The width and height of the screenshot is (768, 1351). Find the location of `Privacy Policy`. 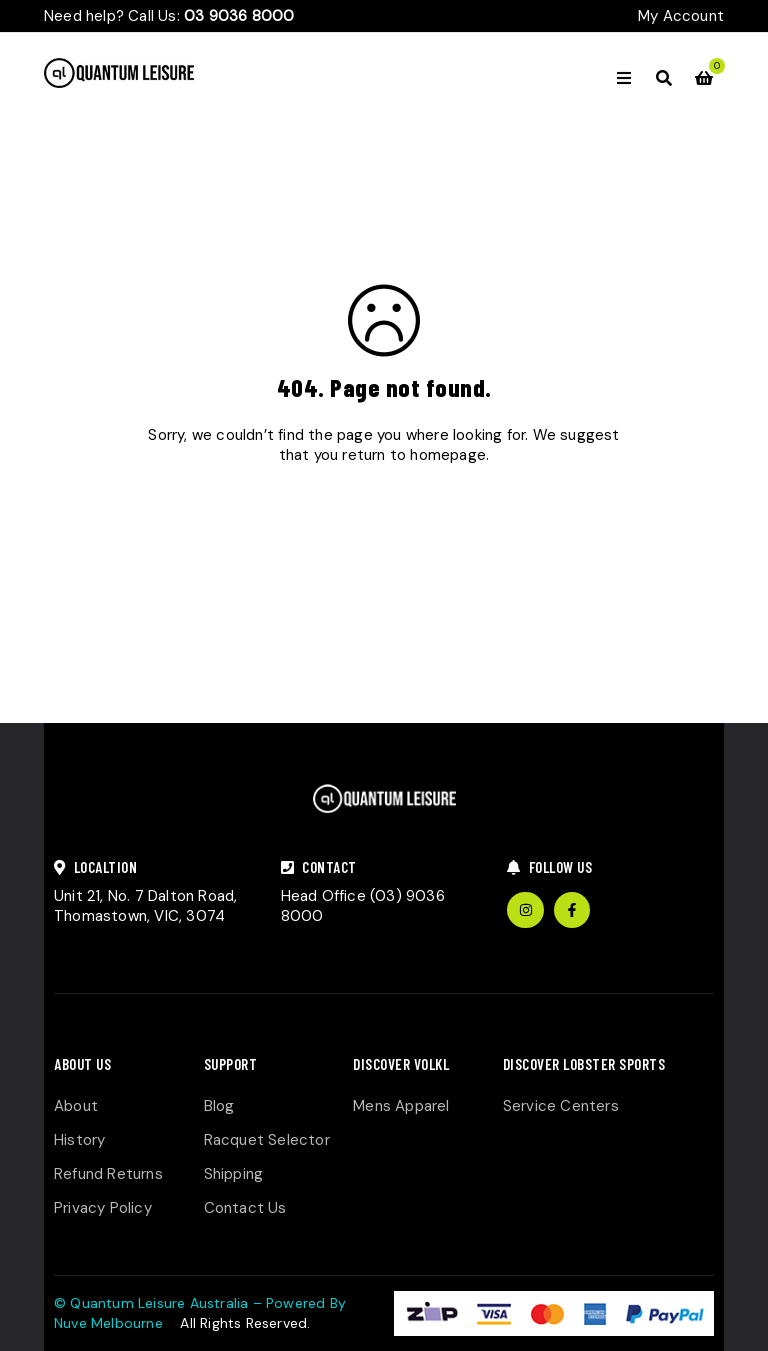

Privacy Policy is located at coordinates (103, 1208).